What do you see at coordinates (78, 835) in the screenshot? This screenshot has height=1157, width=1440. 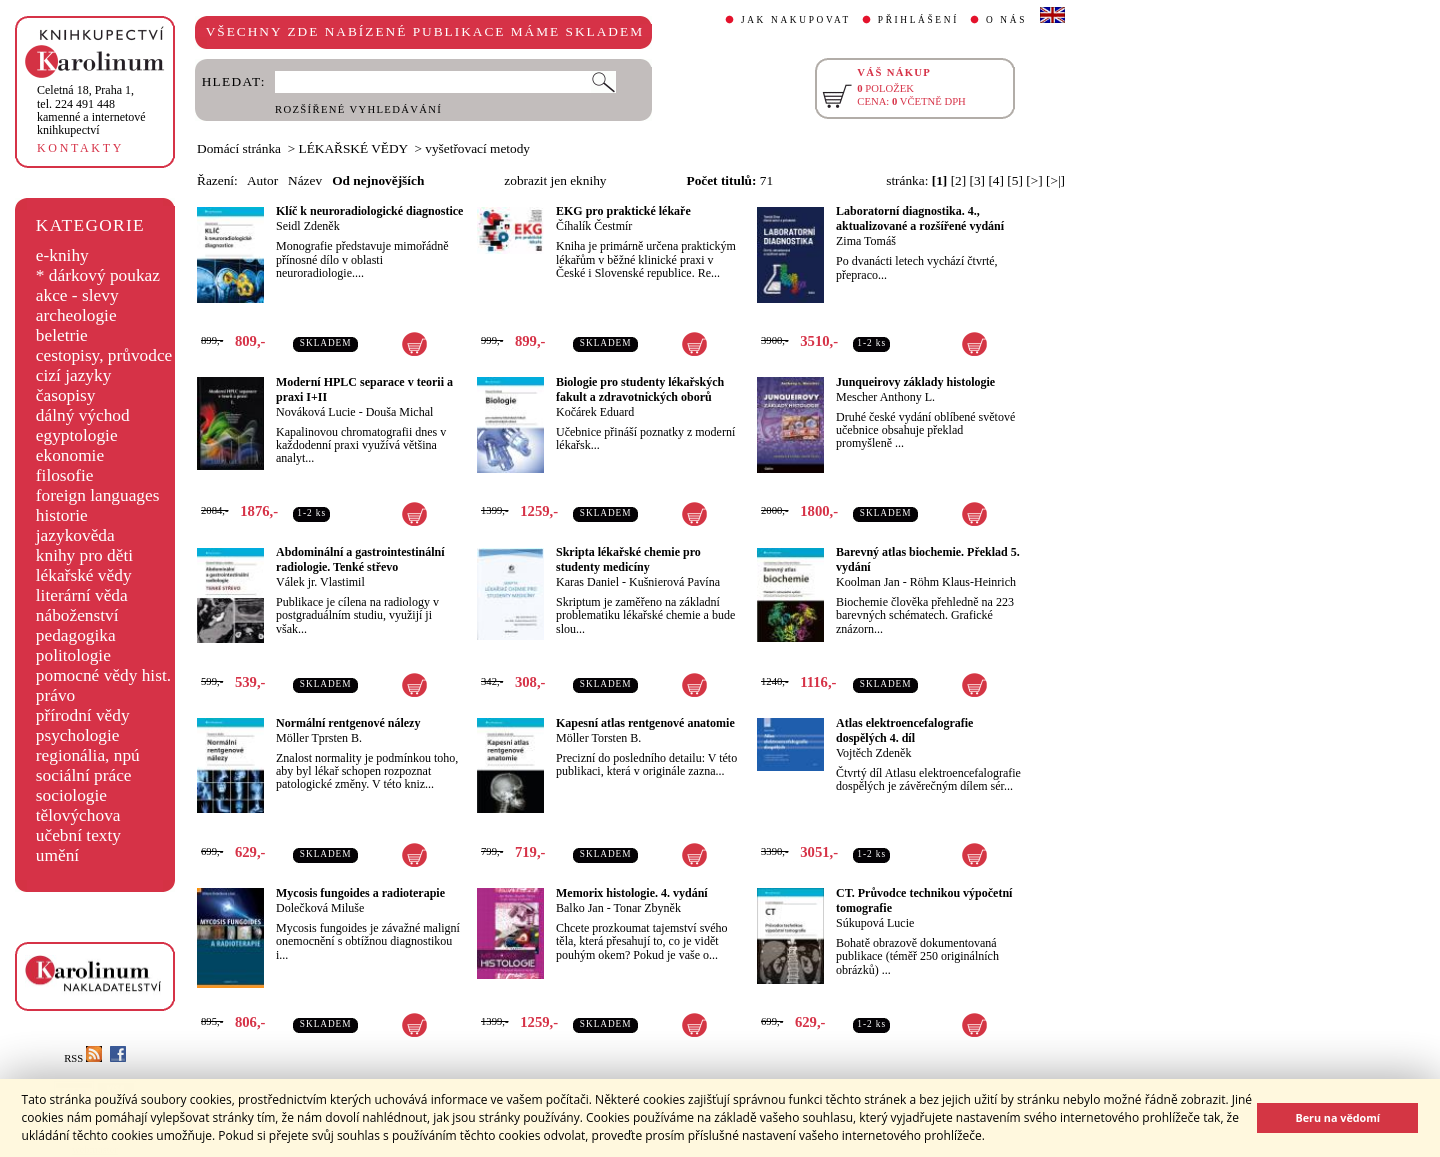 I see `učební texty` at bounding box center [78, 835].